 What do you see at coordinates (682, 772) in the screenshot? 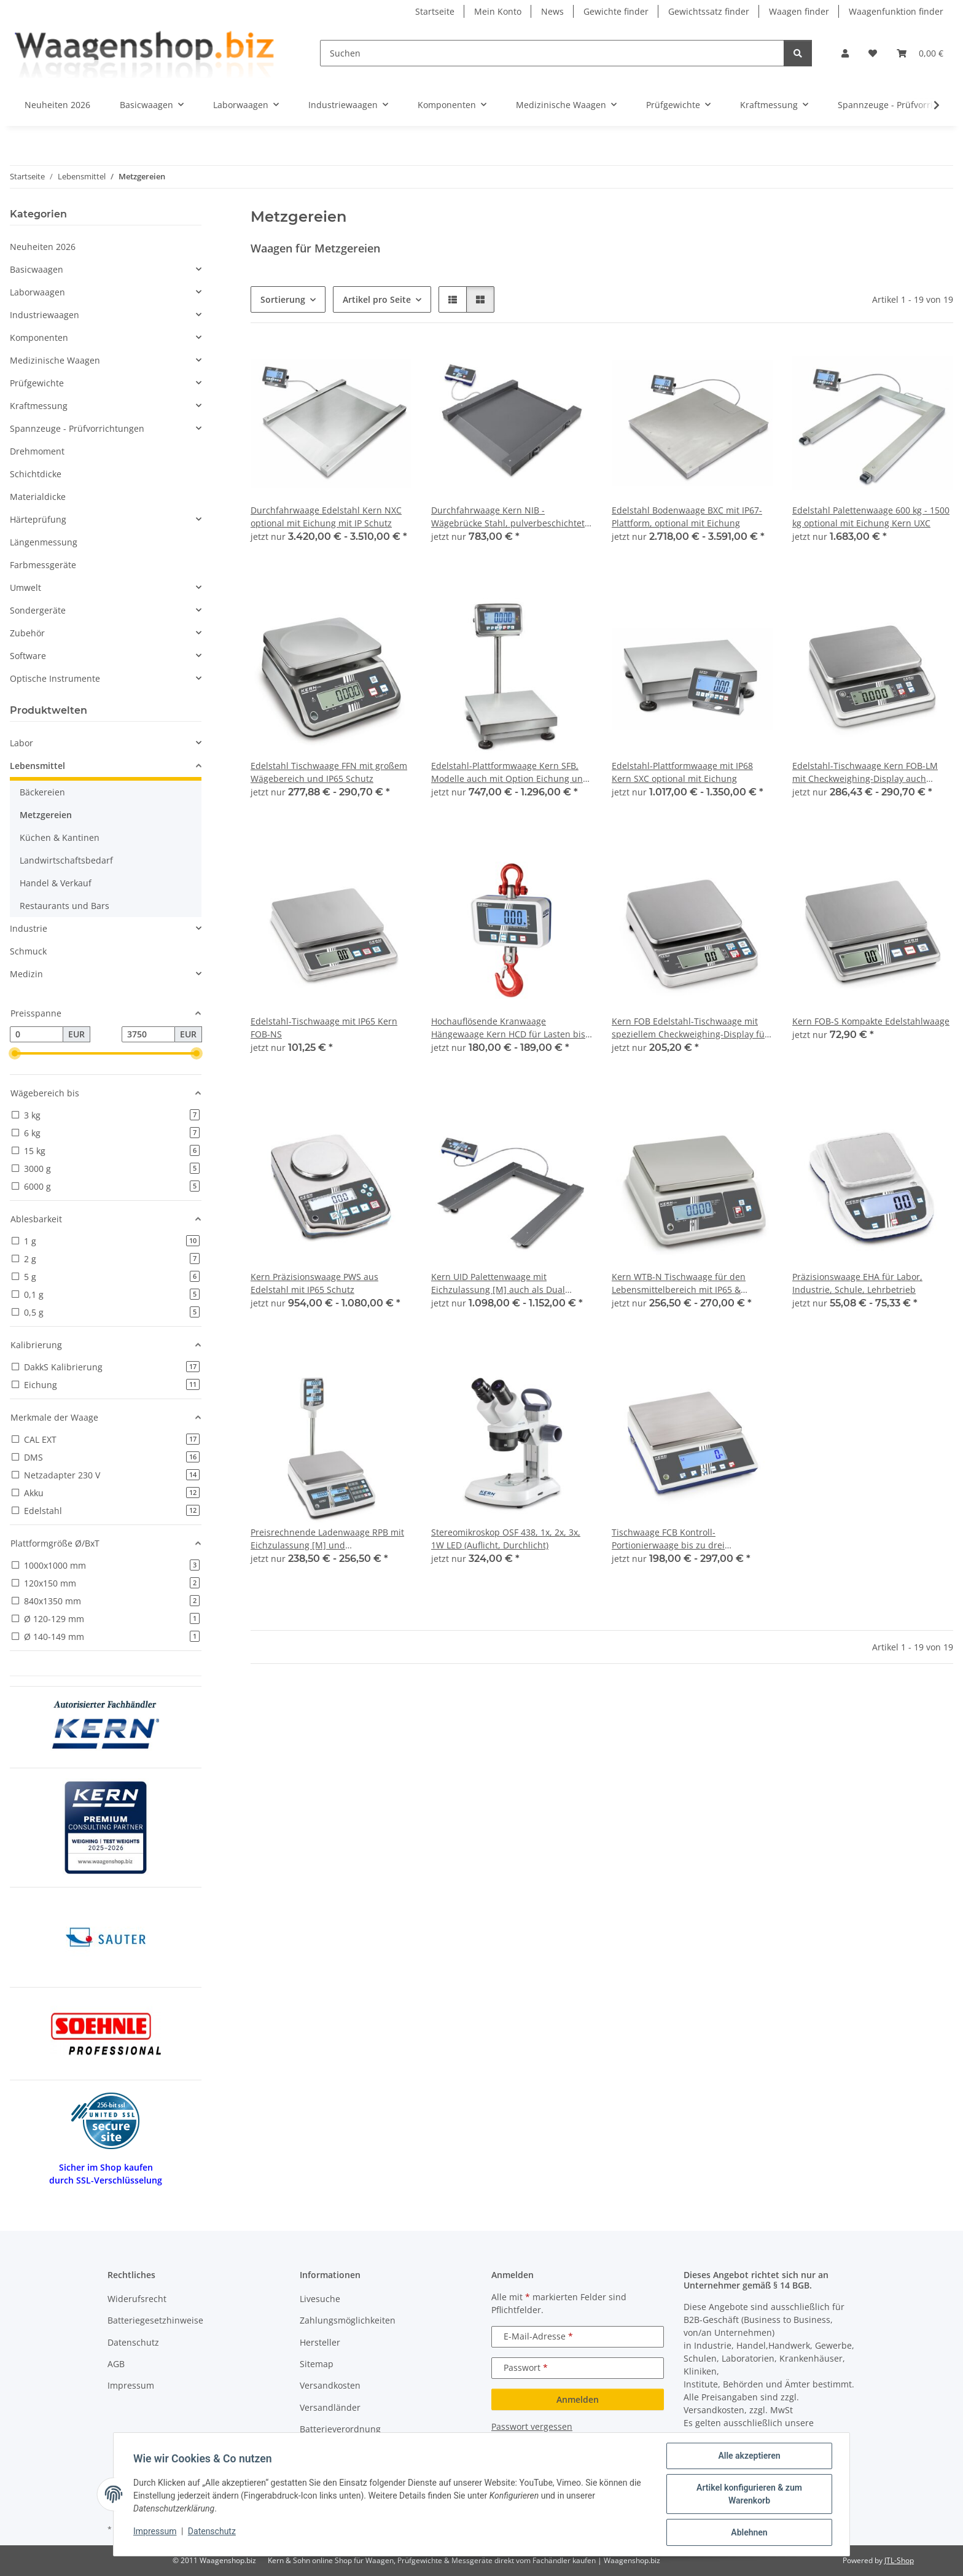
I see `Edelstahl-Plattformwaage mit IP68 Kern SXC optional mit Eichung` at bounding box center [682, 772].